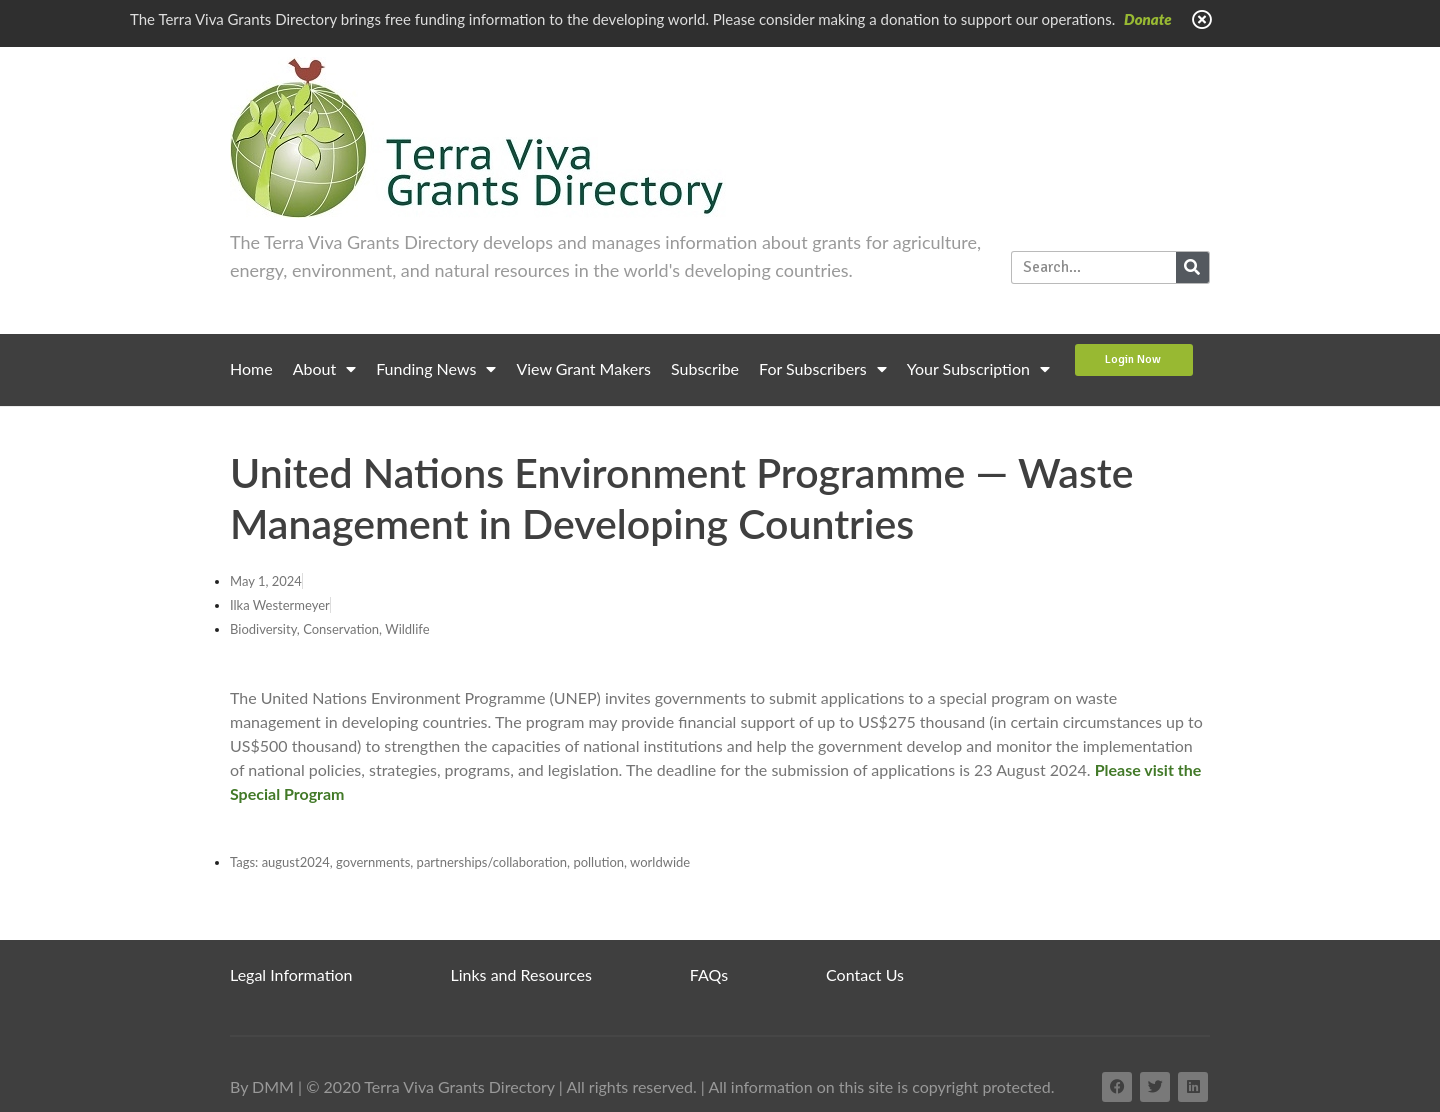  What do you see at coordinates (262, 1086) in the screenshot?
I see `By DMM` at bounding box center [262, 1086].